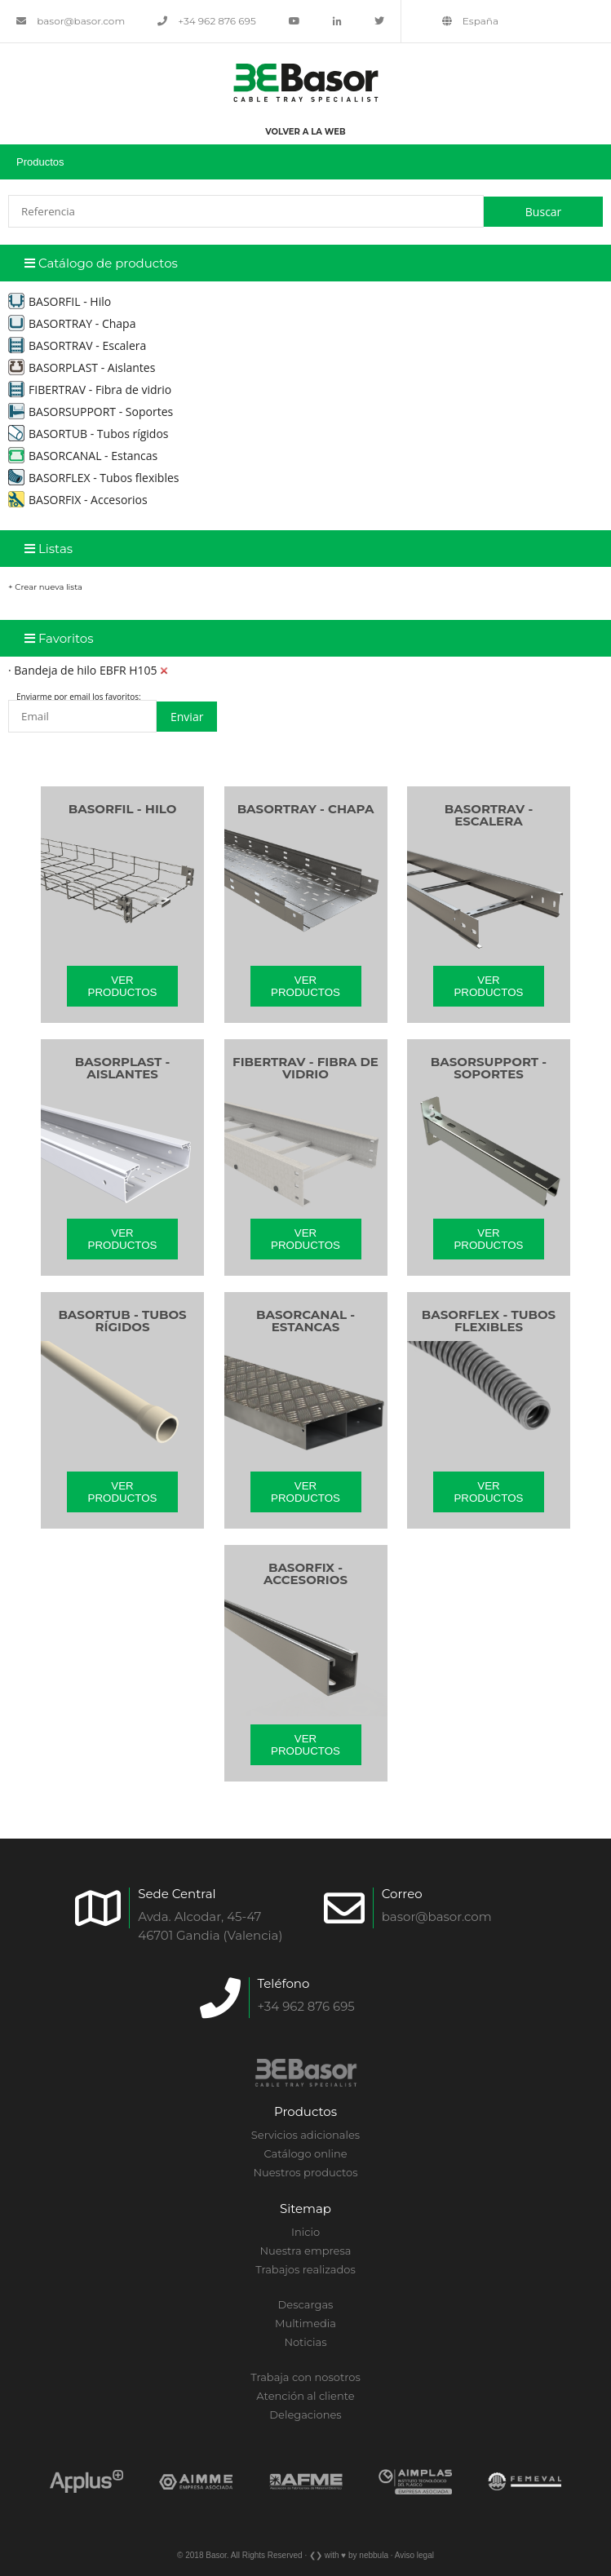 Image resolution: width=611 pixels, height=2576 pixels. Describe the element at coordinates (89, 389) in the screenshot. I see `FIBERTRAV - Fibra de vidrio` at that location.